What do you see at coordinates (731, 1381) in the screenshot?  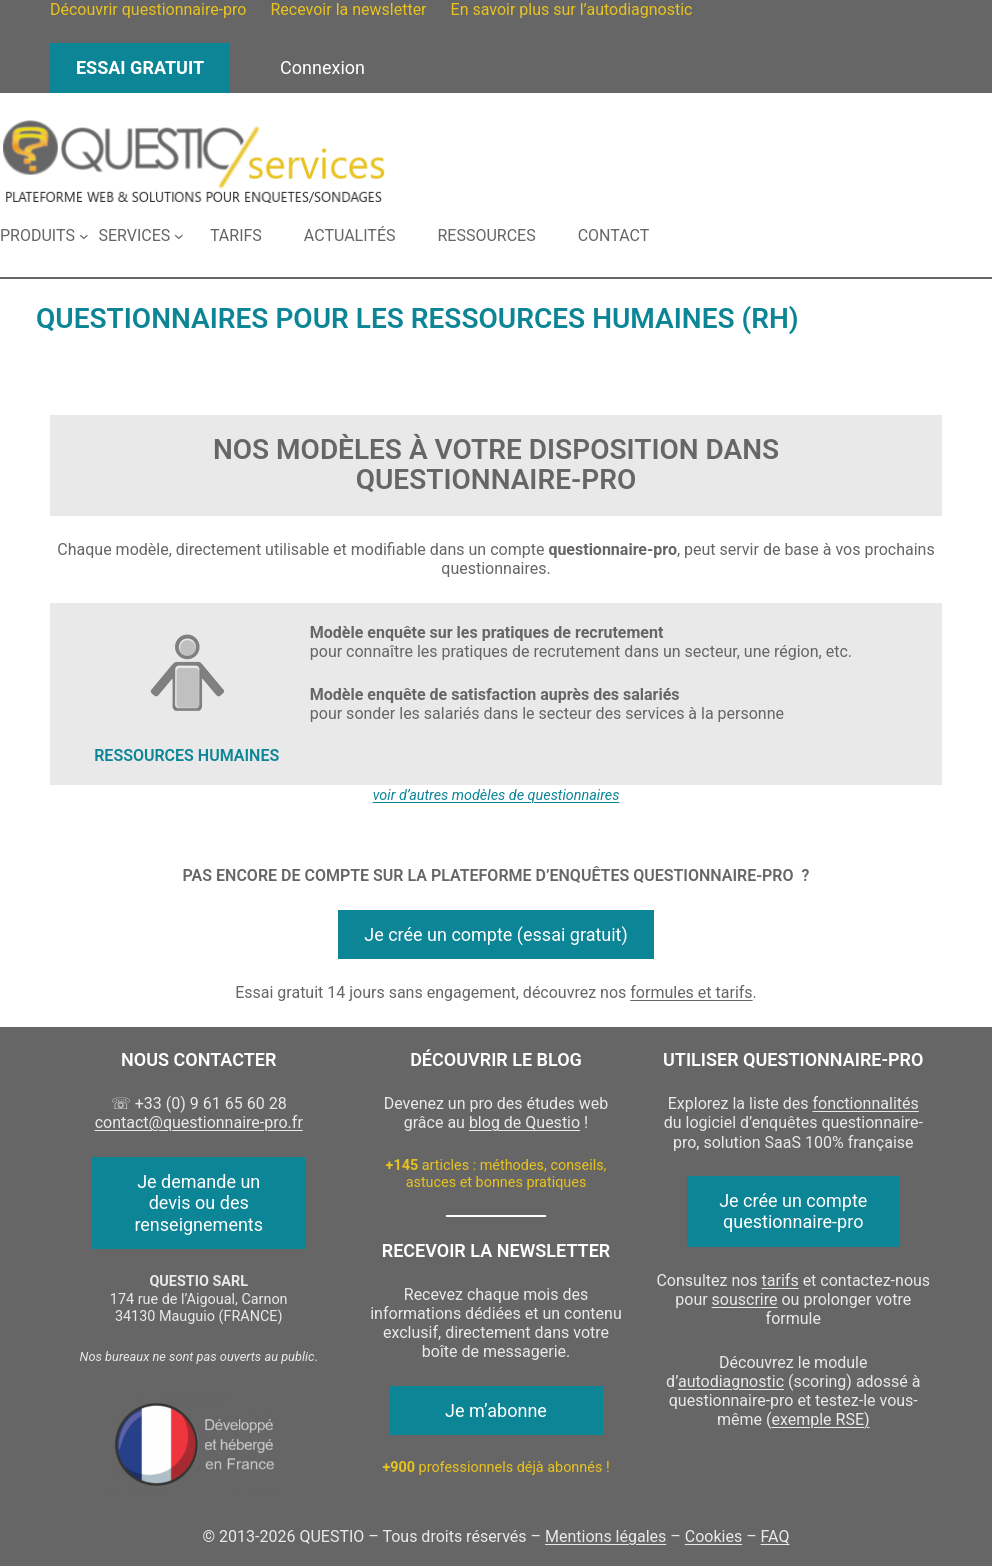 I see `autodiagnostic` at bounding box center [731, 1381].